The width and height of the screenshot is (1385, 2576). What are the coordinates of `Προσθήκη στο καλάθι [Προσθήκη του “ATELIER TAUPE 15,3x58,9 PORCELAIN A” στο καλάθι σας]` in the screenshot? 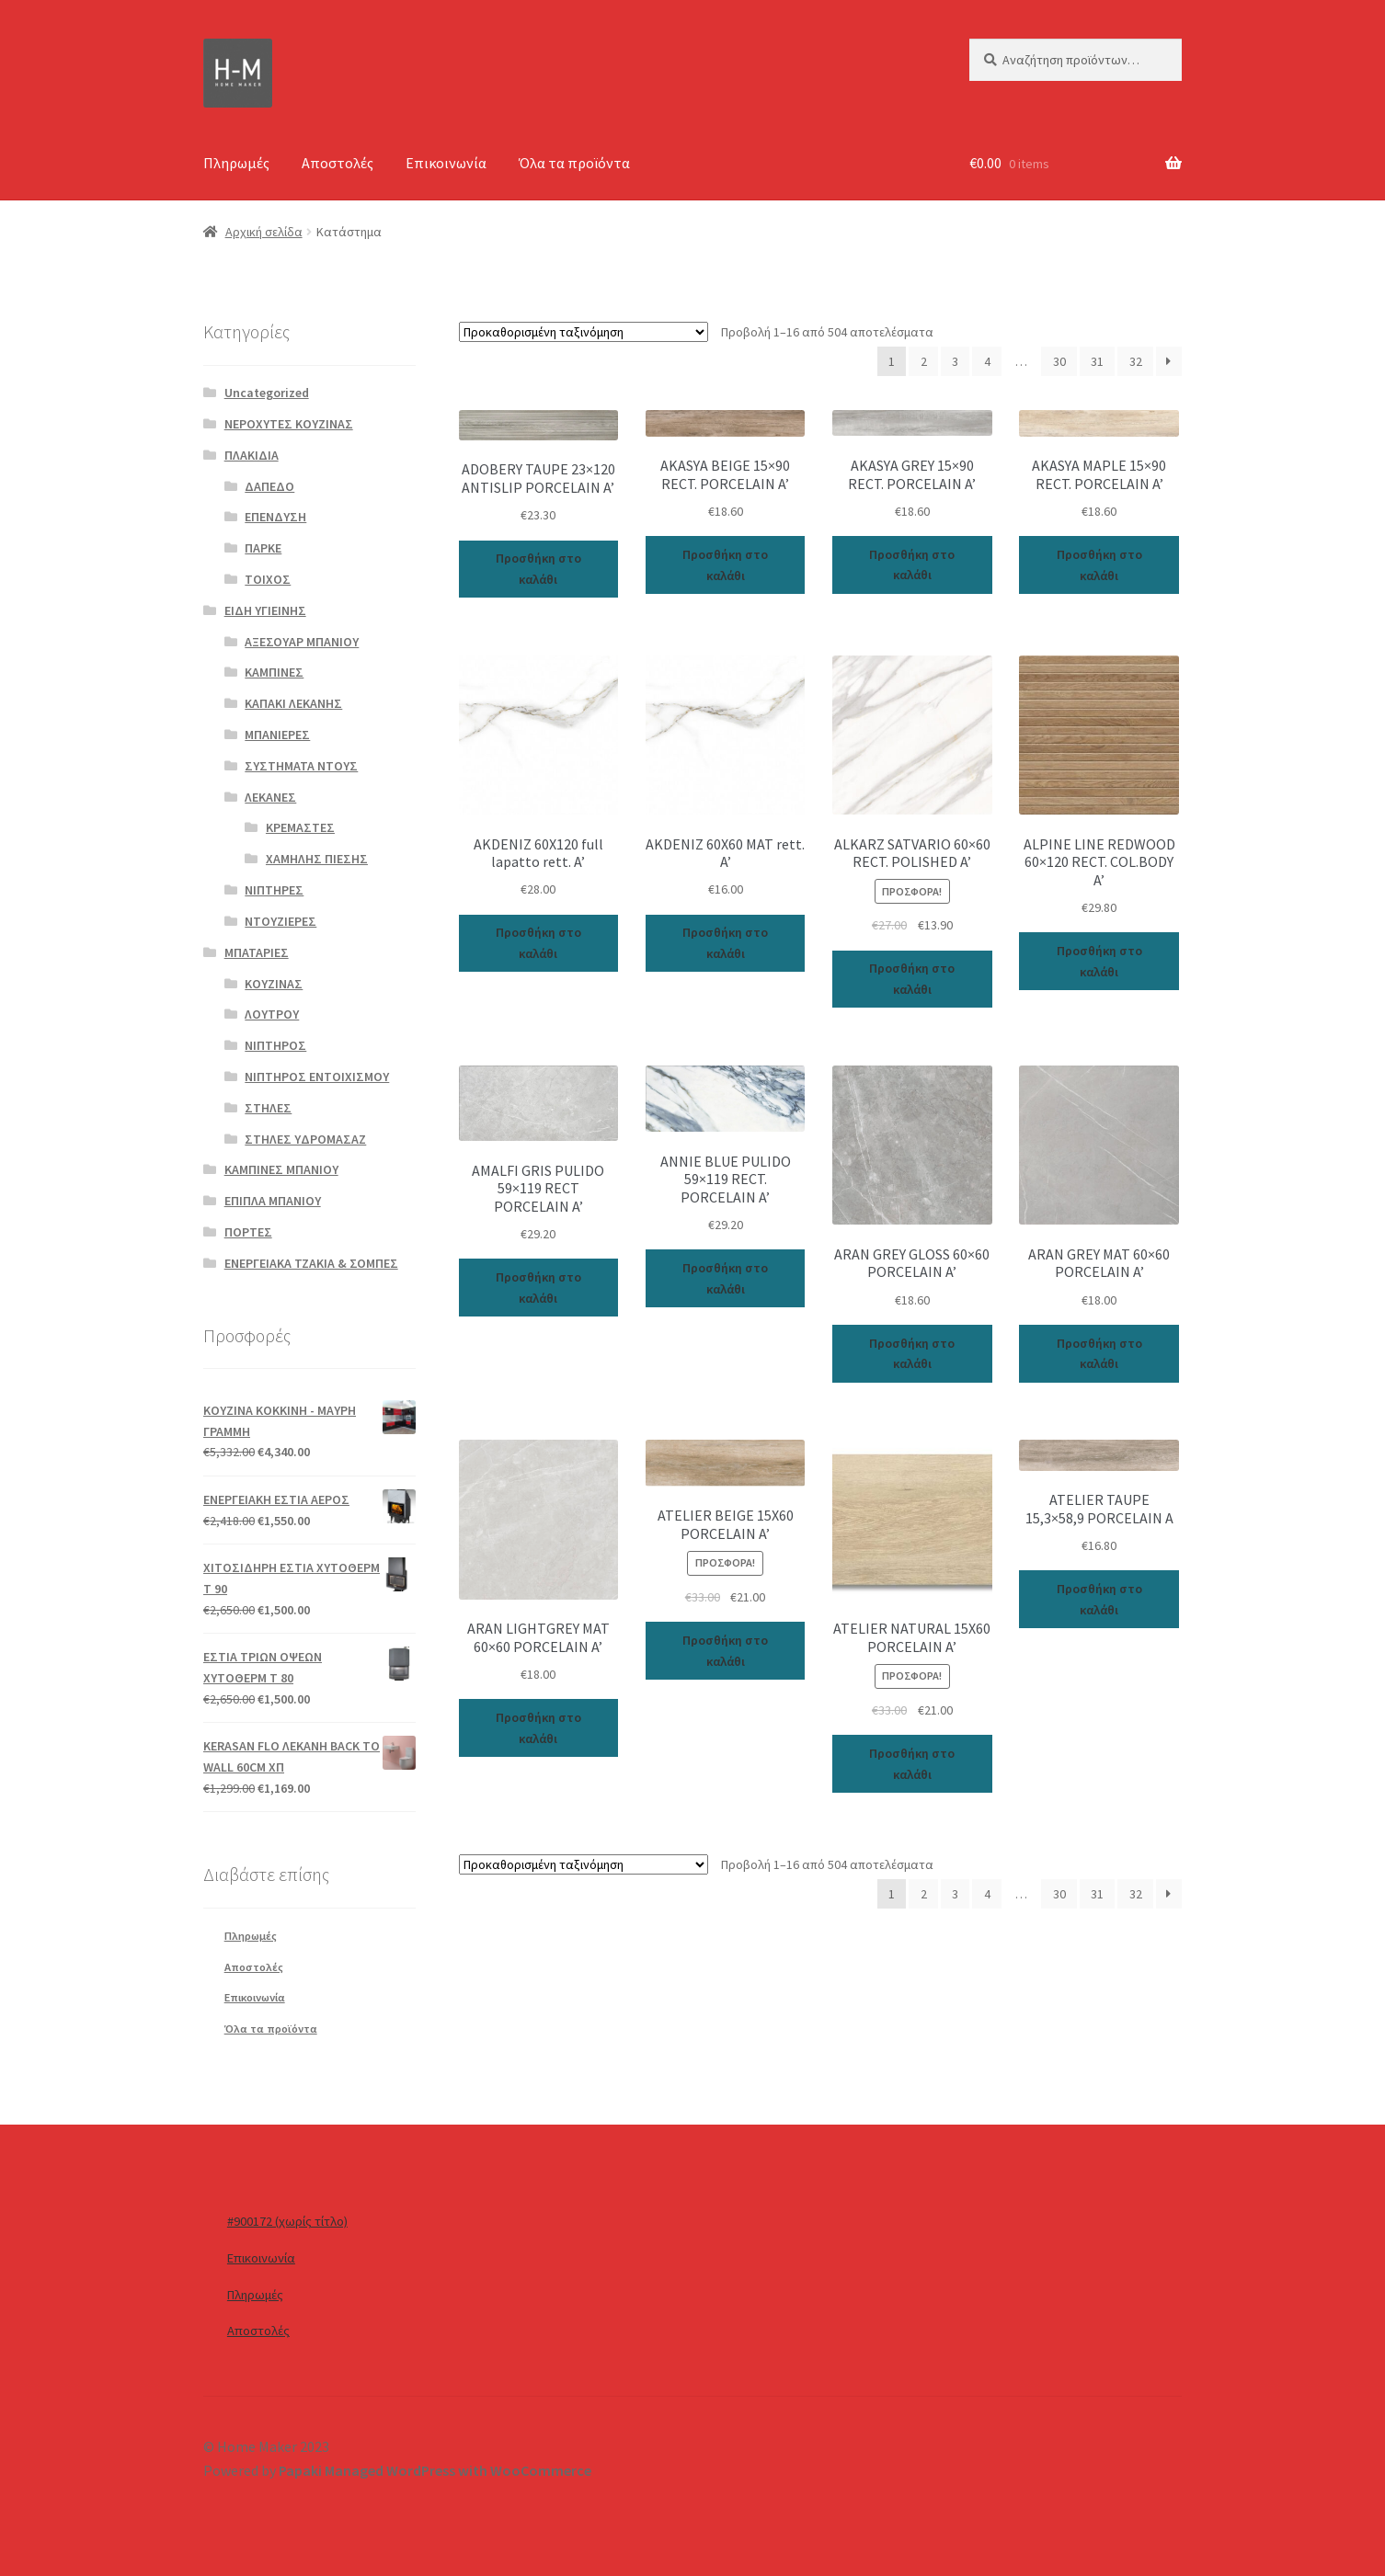 It's located at (1099, 1599).